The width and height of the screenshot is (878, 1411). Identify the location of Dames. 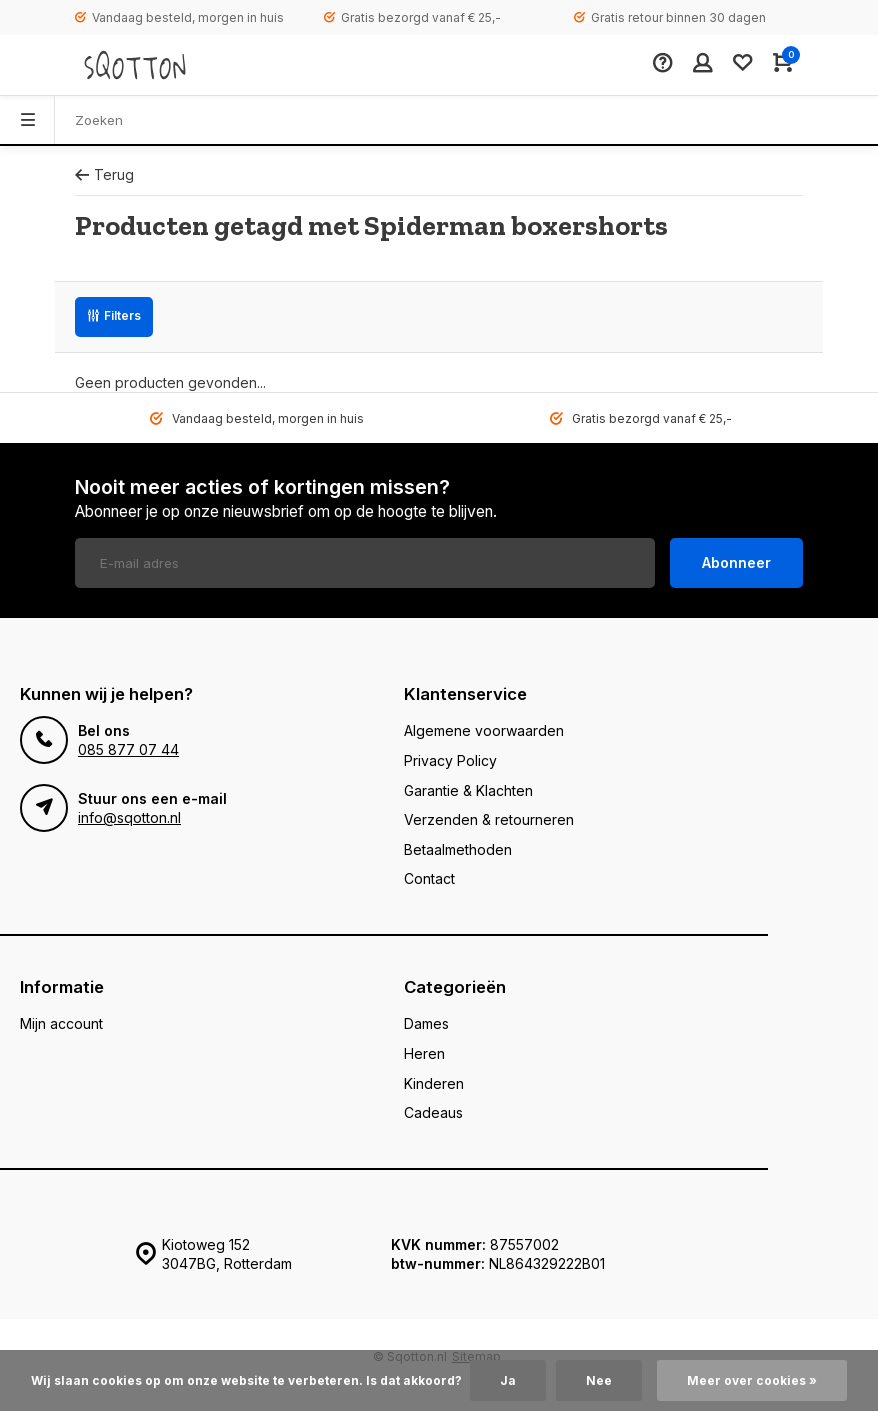
(426, 1023).